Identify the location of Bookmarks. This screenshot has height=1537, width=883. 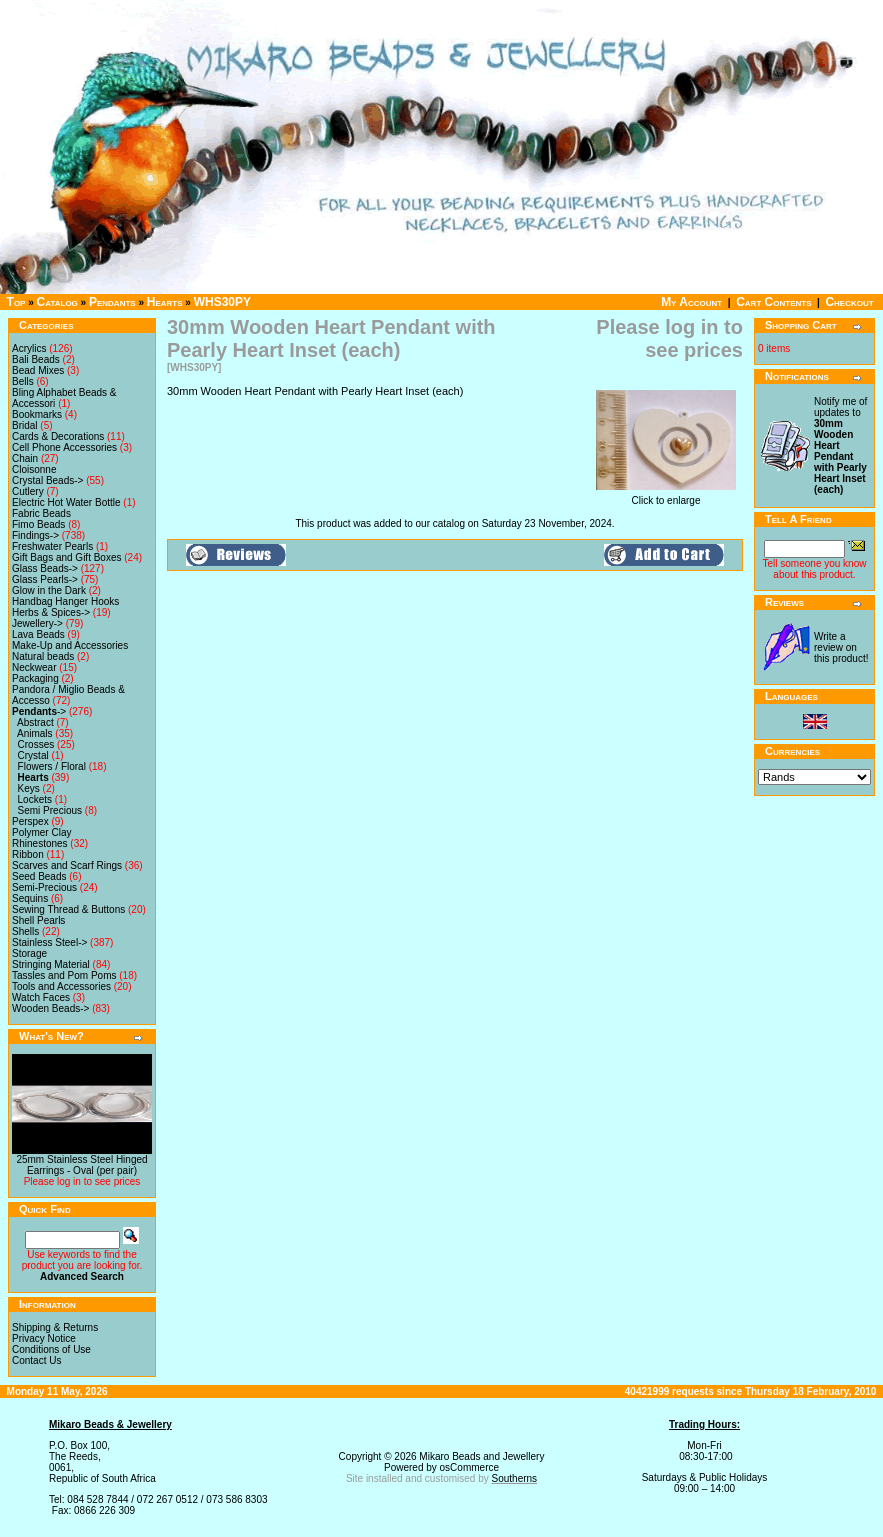
(37, 414).